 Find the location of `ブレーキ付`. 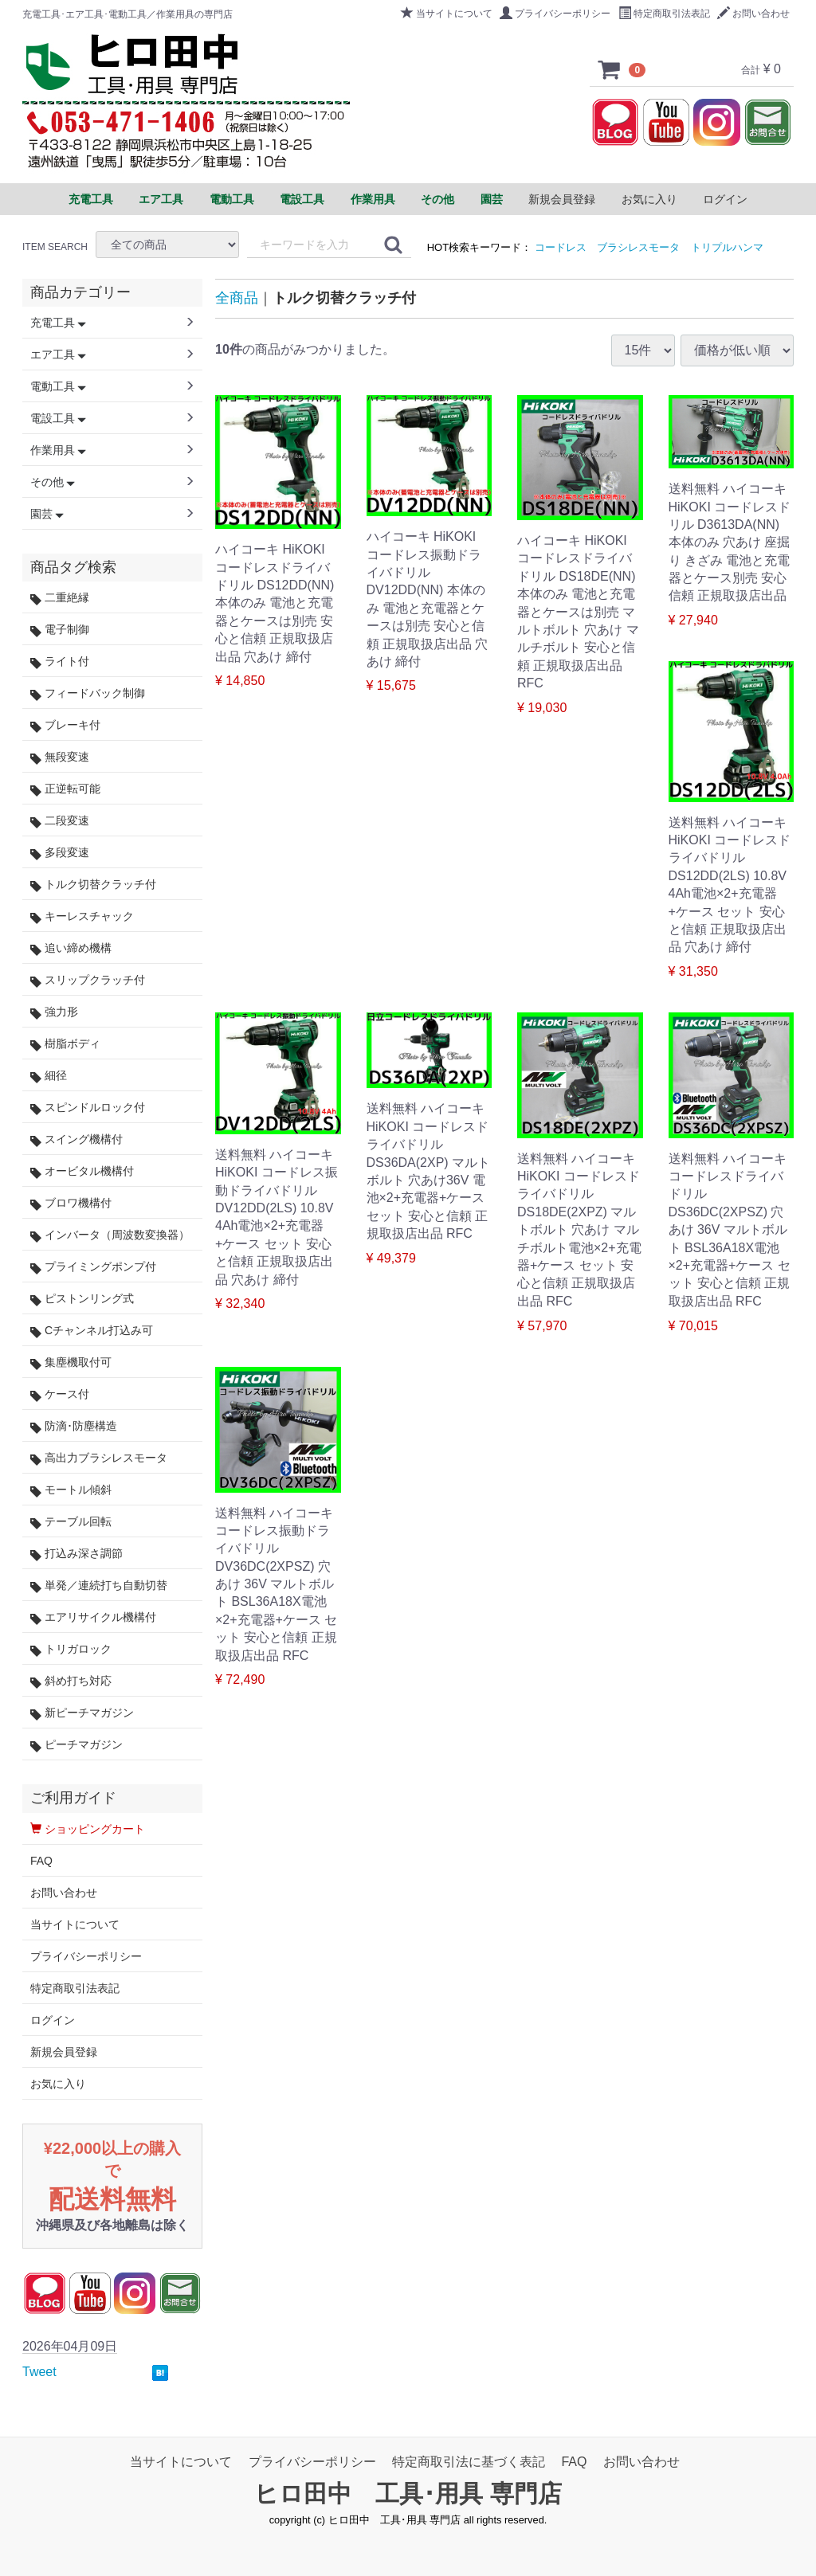

ブレーキ付 is located at coordinates (65, 725).